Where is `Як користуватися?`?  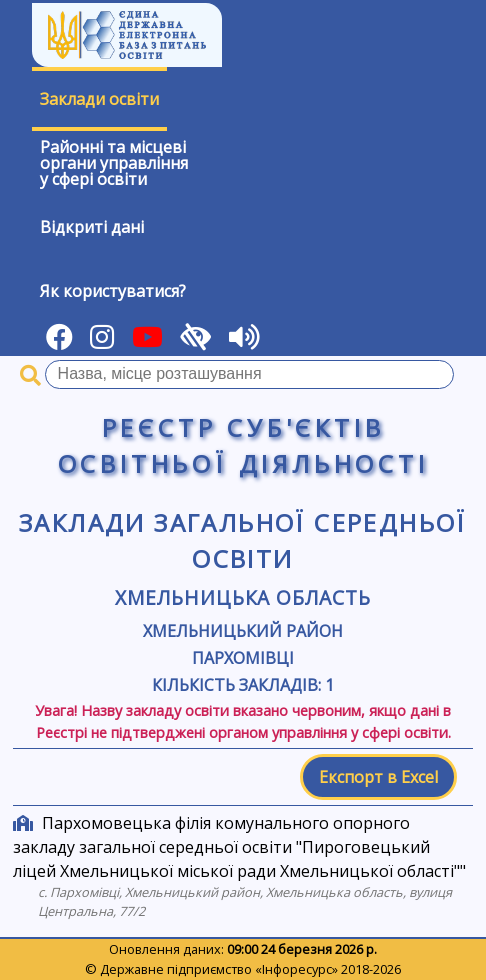 Як користуватися? is located at coordinates (113, 291).